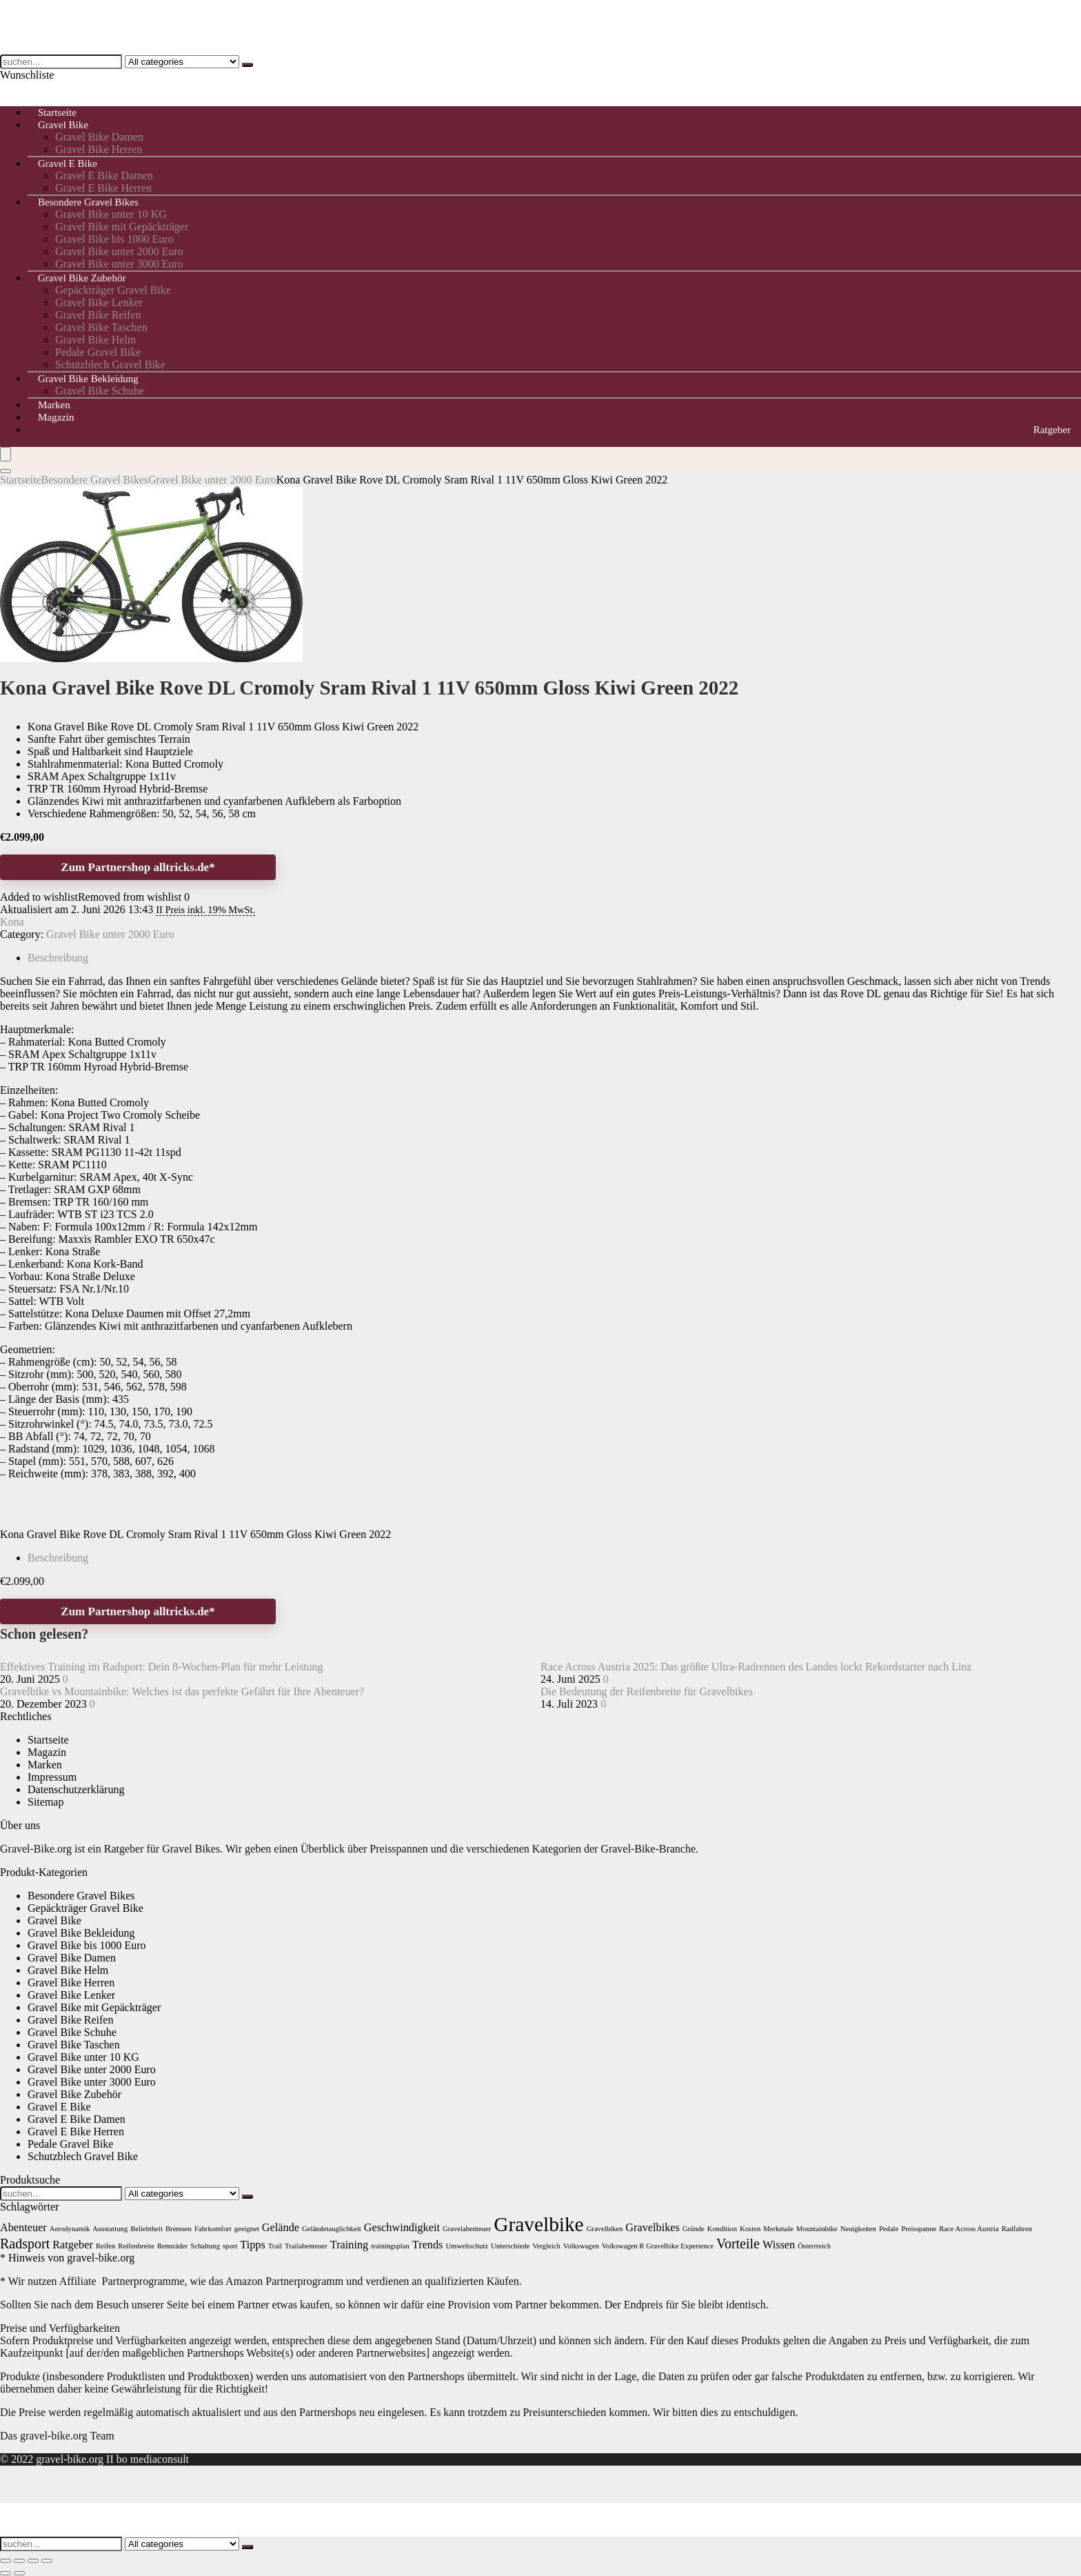 This screenshot has width=1081, height=2576. What do you see at coordinates (99, 302) in the screenshot?
I see `Gravel Bike Lenker` at bounding box center [99, 302].